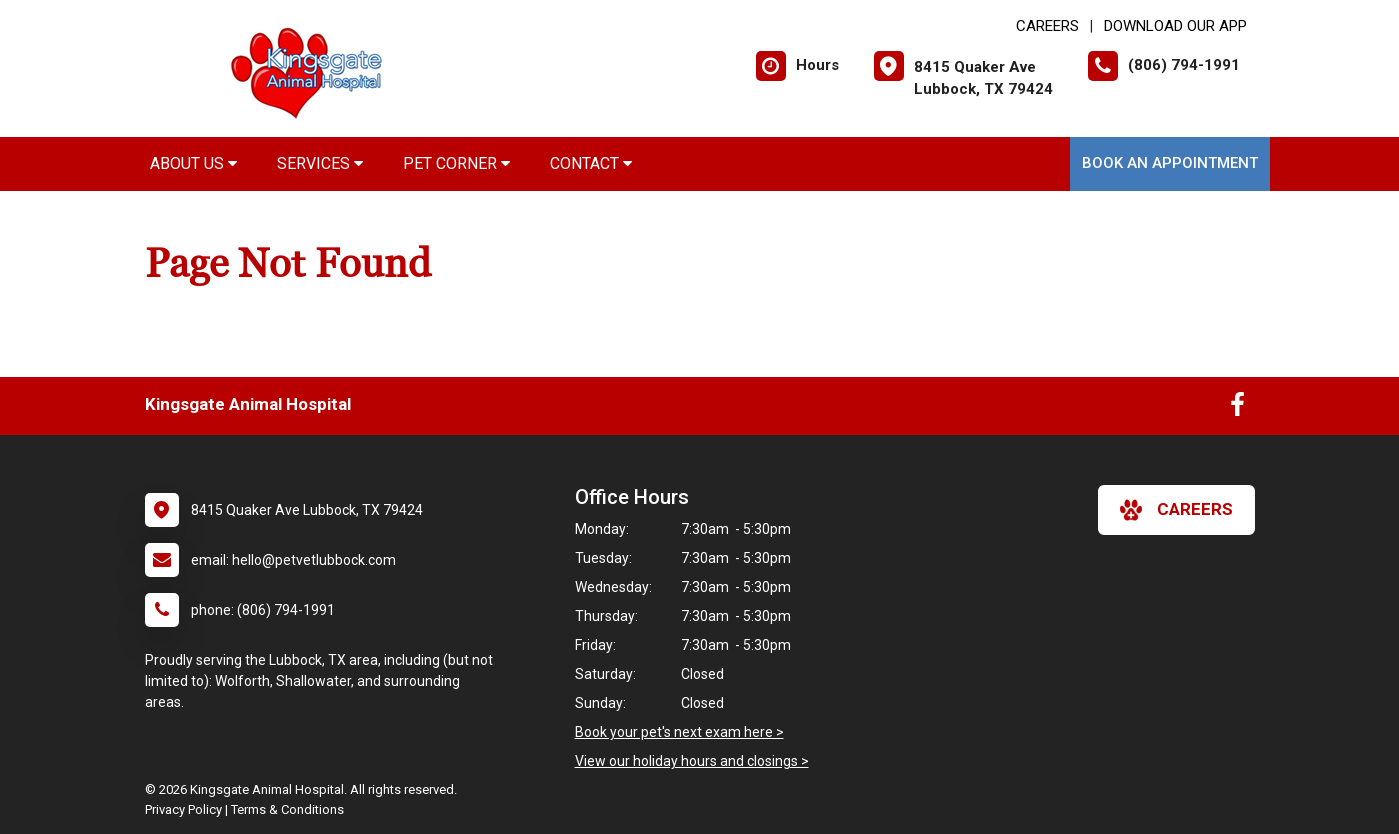 The image size is (1399, 834). Describe the element at coordinates (591, 163) in the screenshot. I see `Contact [button]` at that location.